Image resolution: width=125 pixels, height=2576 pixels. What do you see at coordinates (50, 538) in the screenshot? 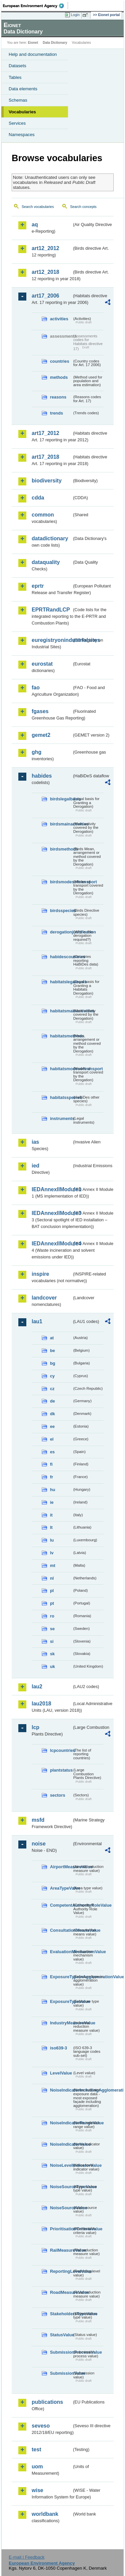
I see `datadictionary` at bounding box center [50, 538].